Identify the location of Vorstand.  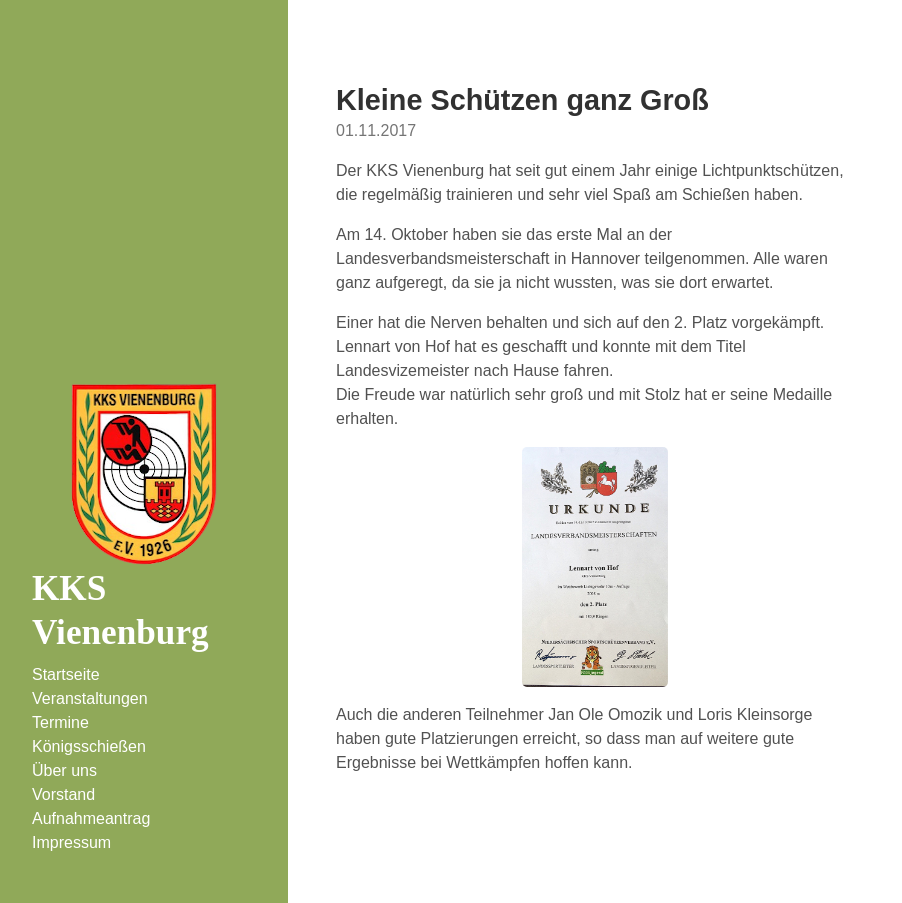
(63, 794).